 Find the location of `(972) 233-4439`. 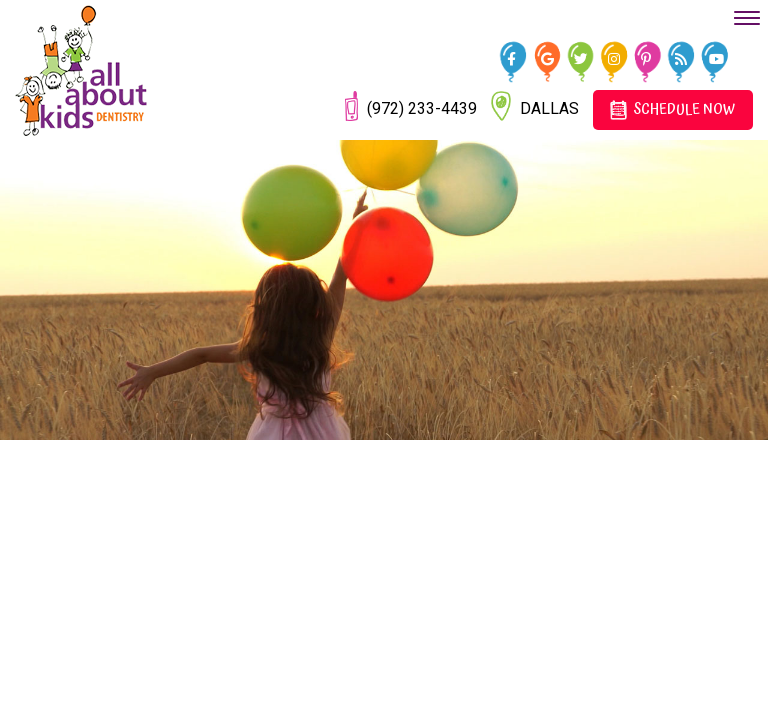

(972) 233-4439 is located at coordinates (411, 106).